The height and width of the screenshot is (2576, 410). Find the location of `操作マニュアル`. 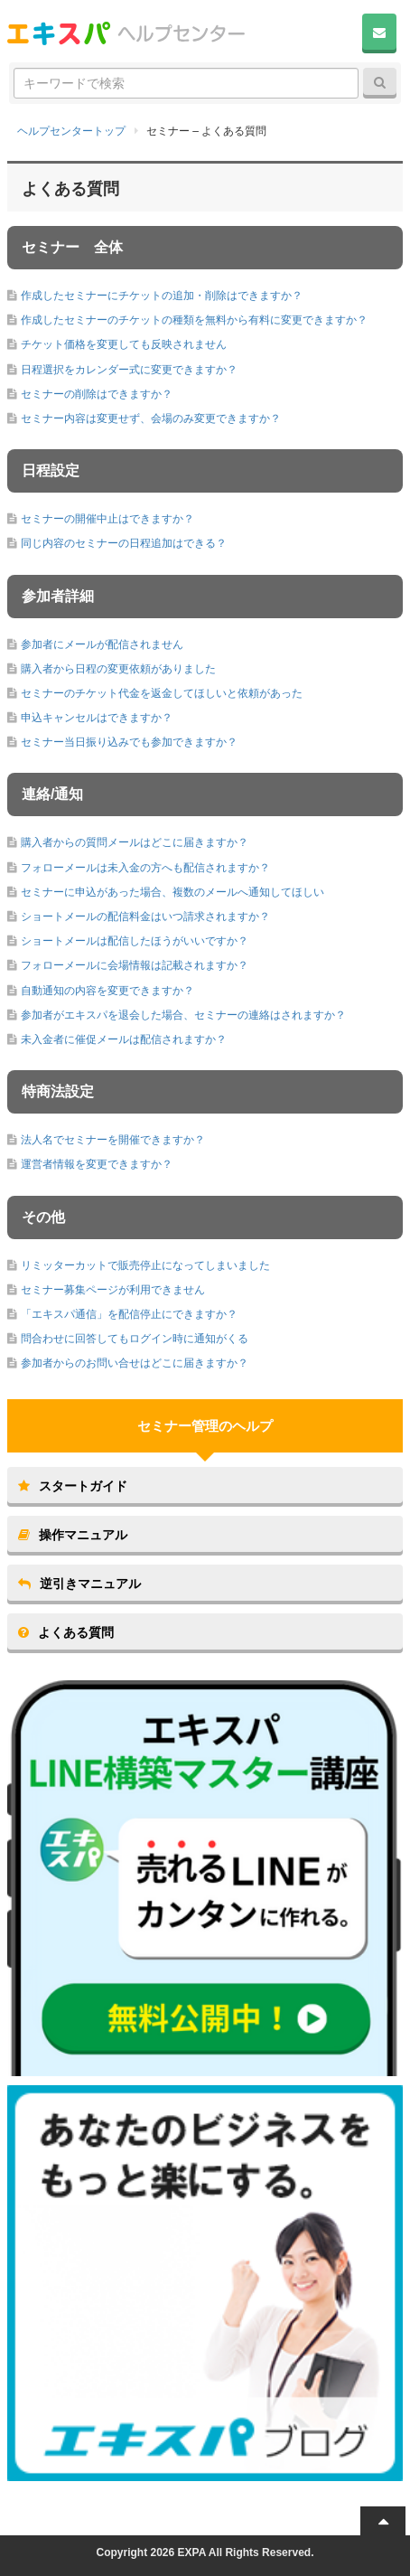

操作マニュアル is located at coordinates (72, 1535).